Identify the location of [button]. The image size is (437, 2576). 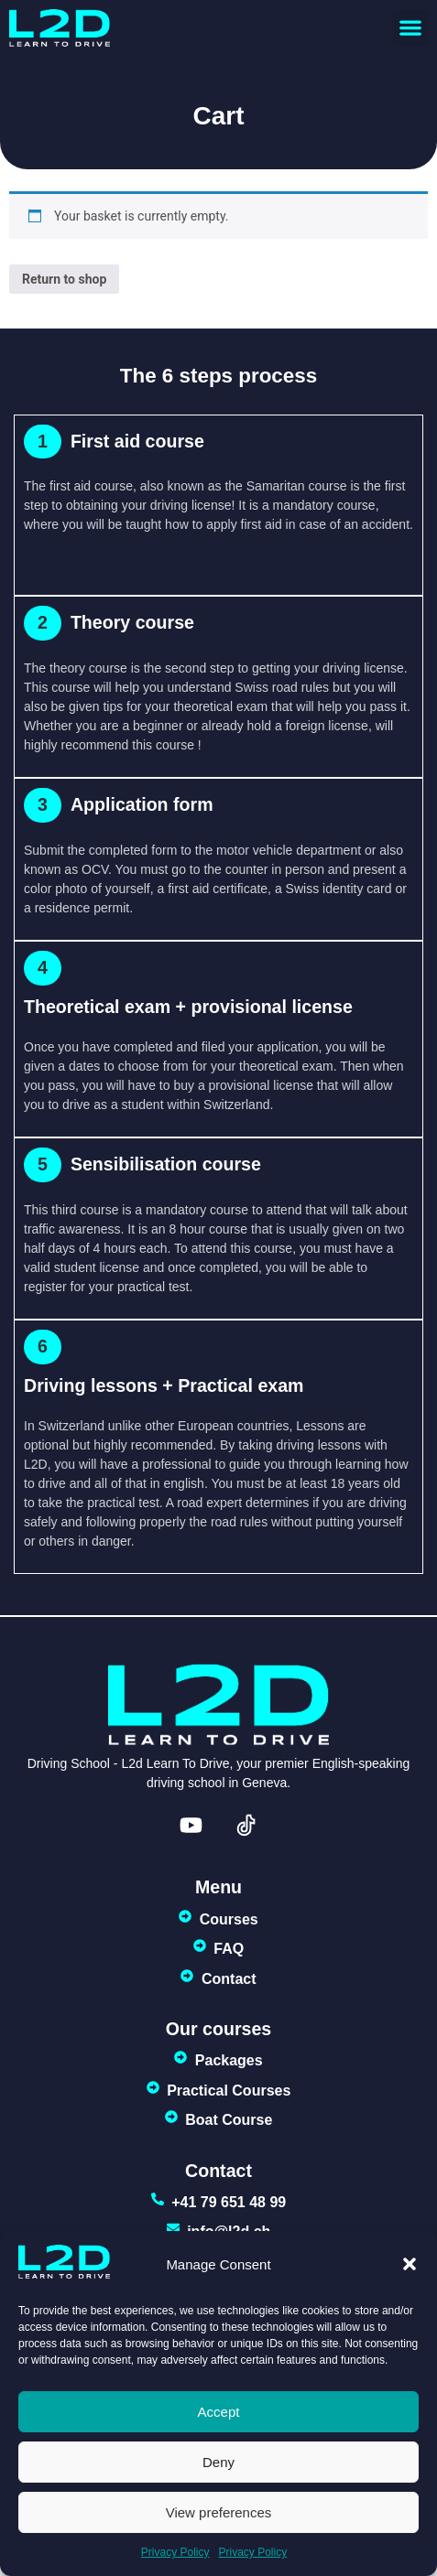
(409, 2264).